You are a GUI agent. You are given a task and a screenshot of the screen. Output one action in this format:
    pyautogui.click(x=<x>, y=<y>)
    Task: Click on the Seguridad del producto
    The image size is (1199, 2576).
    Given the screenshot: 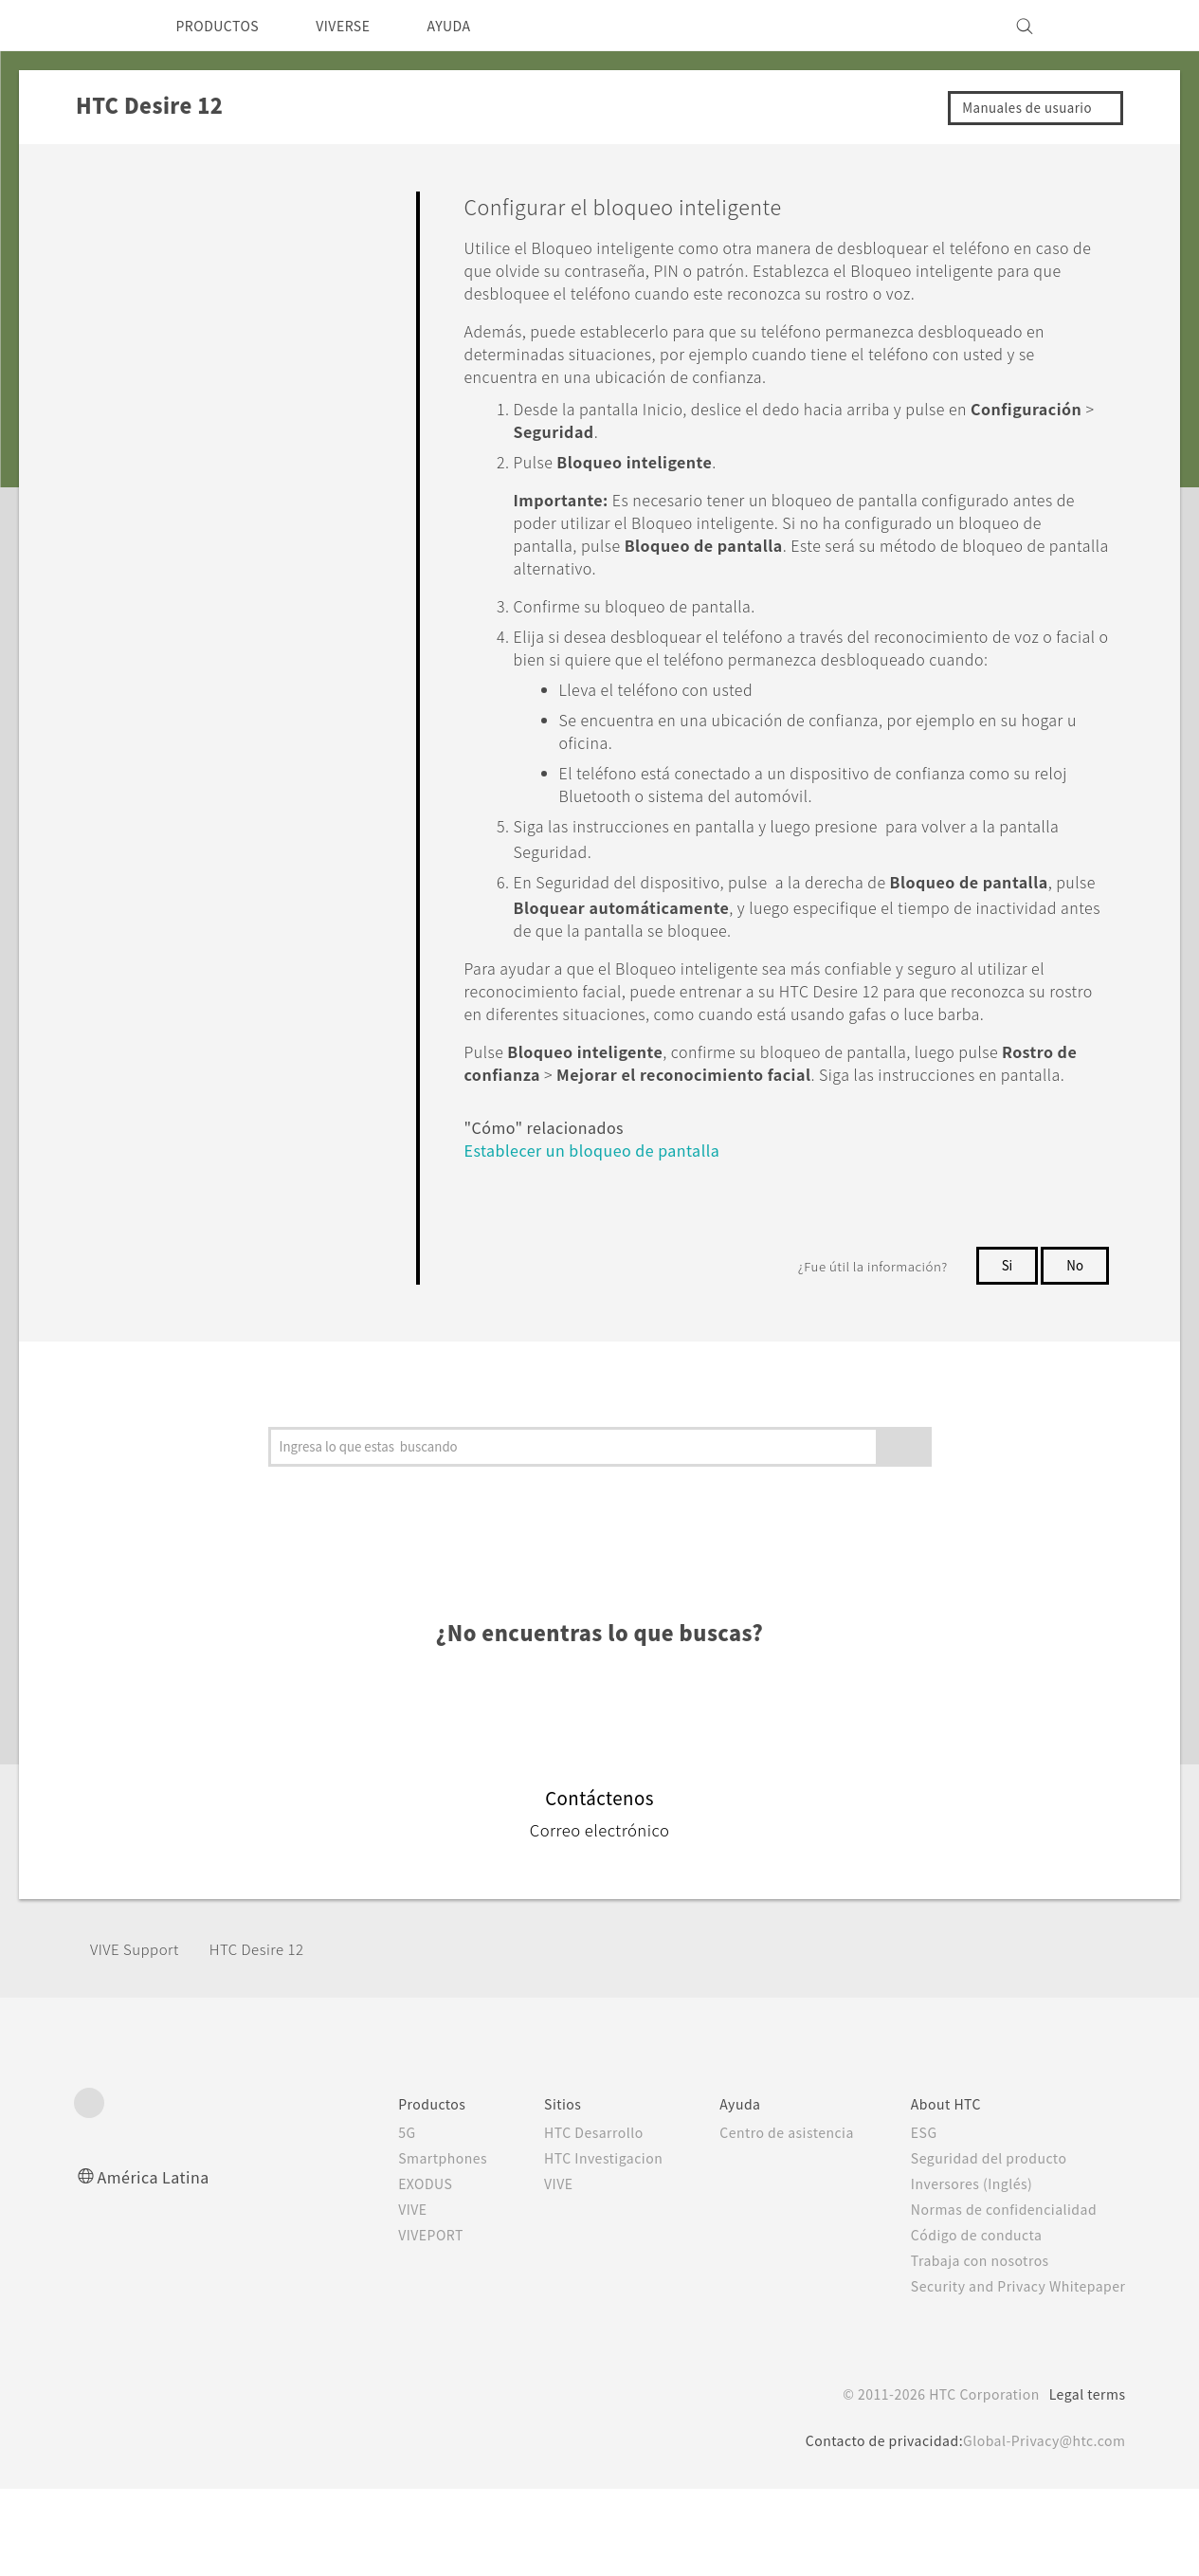 What is the action you would take?
    pyautogui.click(x=977, y=2245)
    